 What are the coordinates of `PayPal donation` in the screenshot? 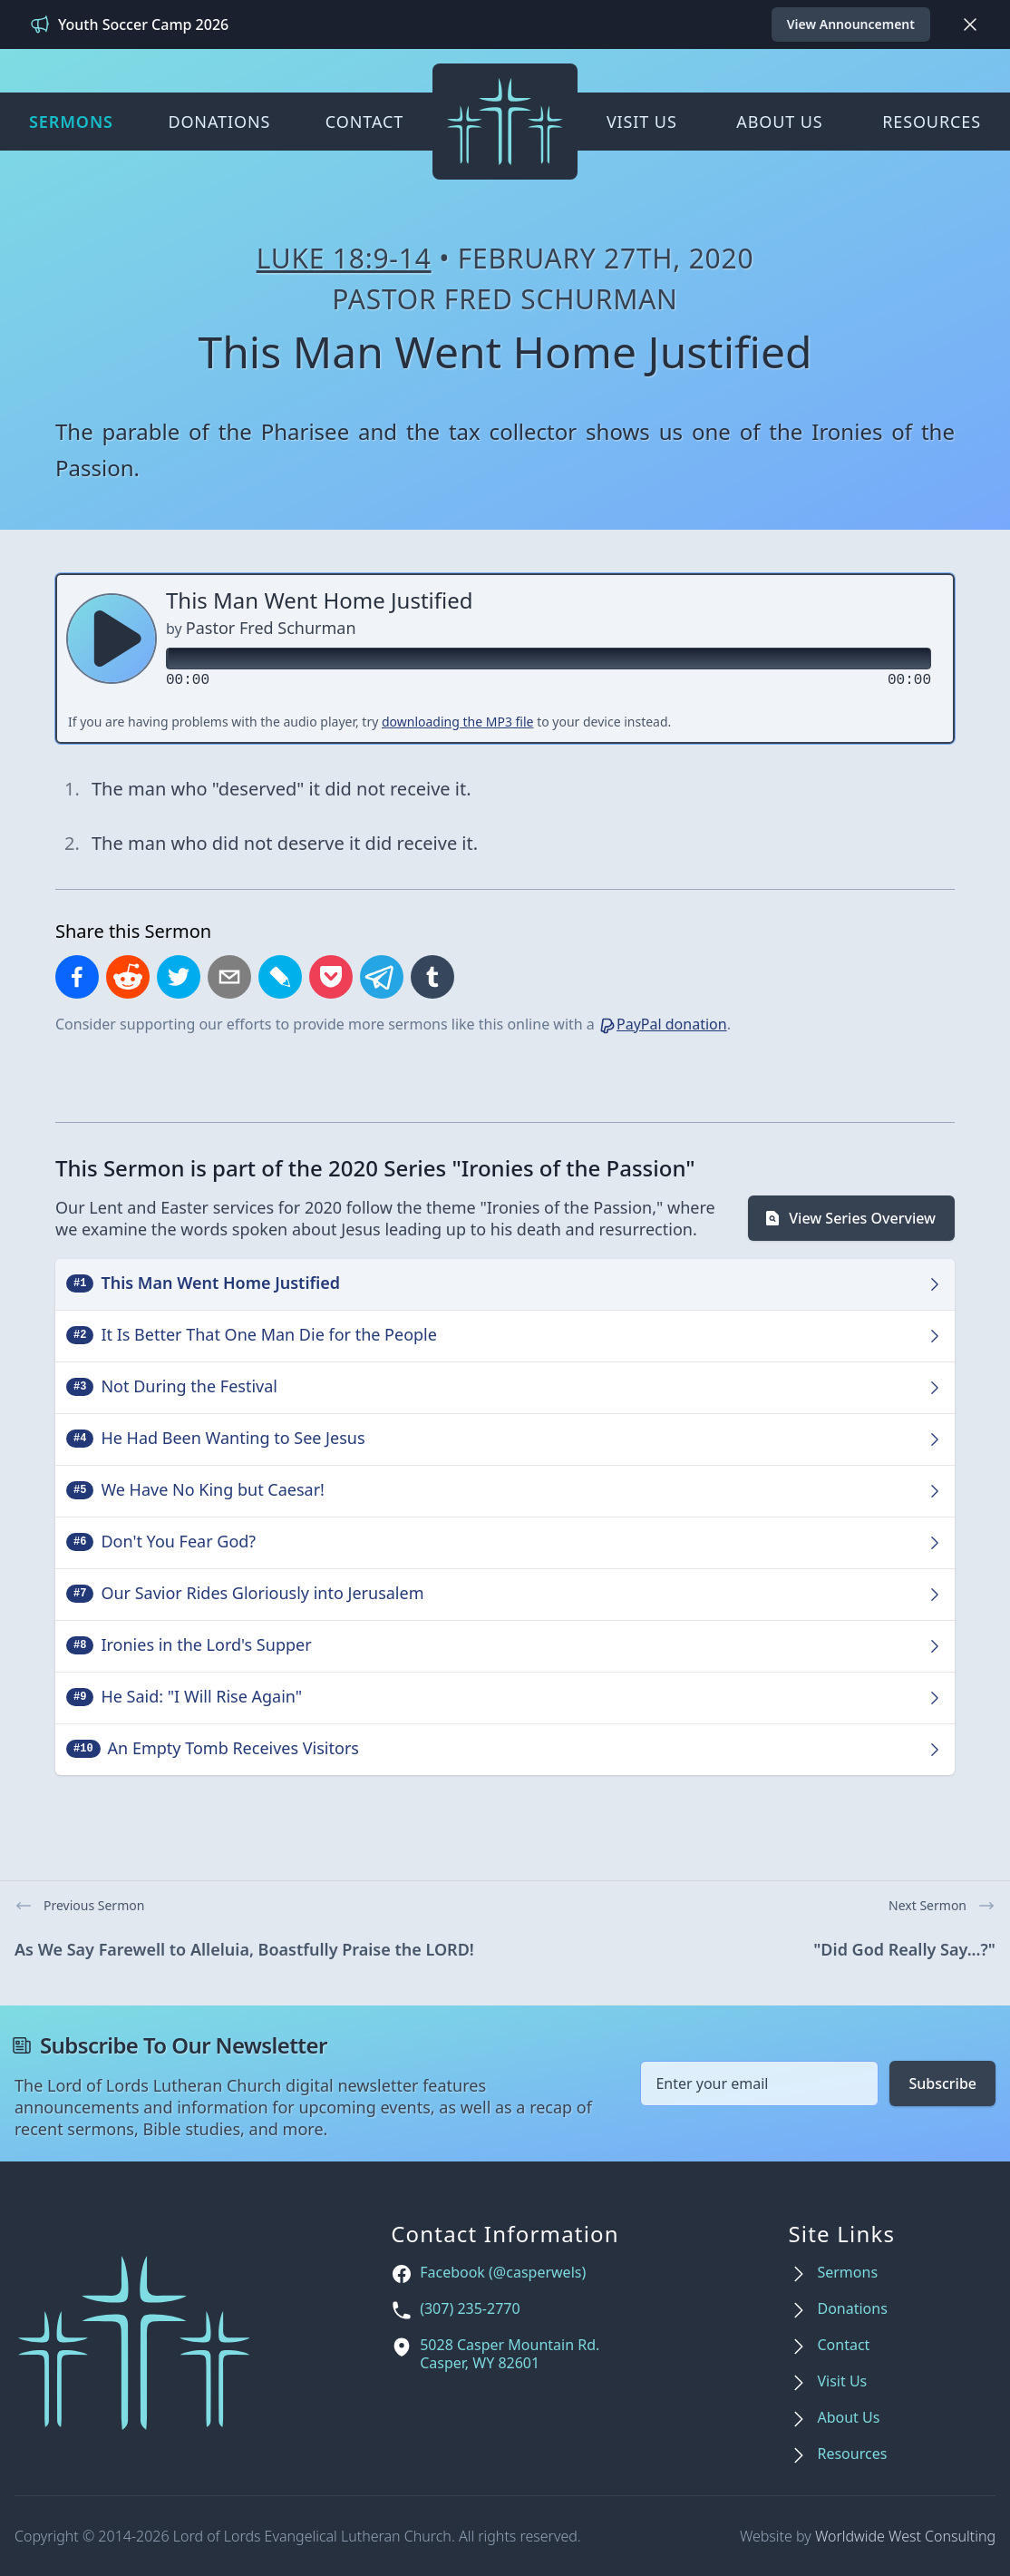 It's located at (662, 1024).